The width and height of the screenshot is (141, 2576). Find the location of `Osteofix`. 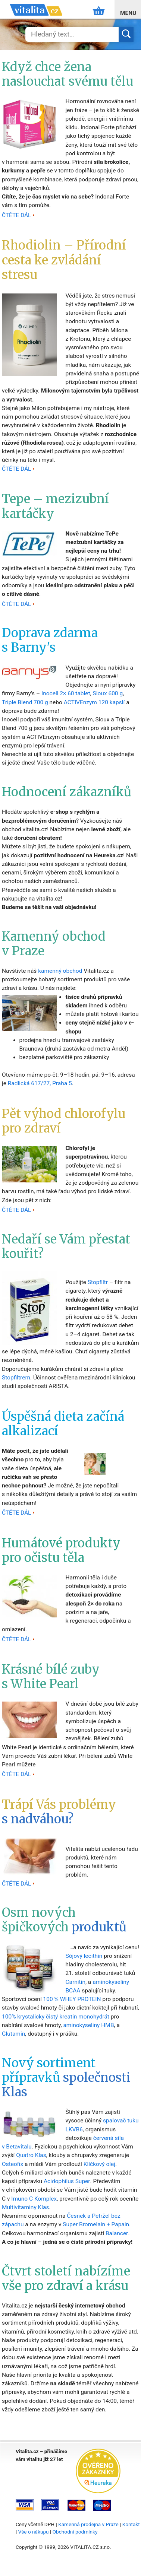

Osteofix is located at coordinates (12, 2164).